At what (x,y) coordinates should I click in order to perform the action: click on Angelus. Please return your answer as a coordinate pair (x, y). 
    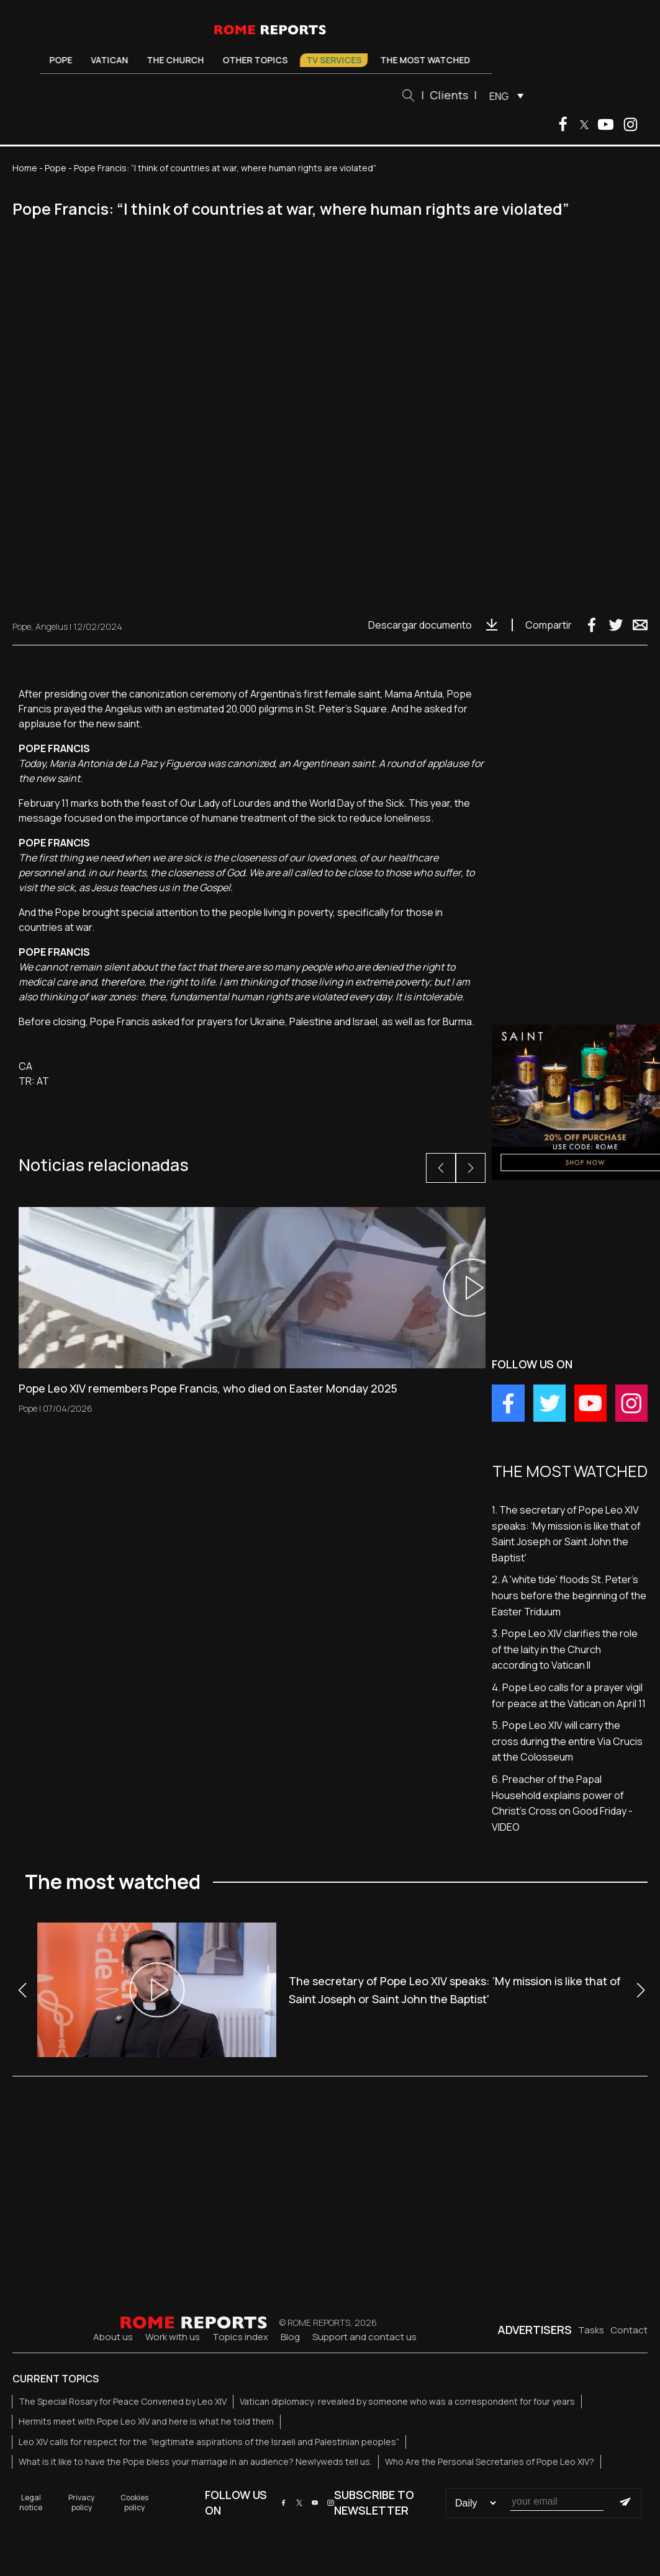
    Looking at the image, I should click on (51, 626).